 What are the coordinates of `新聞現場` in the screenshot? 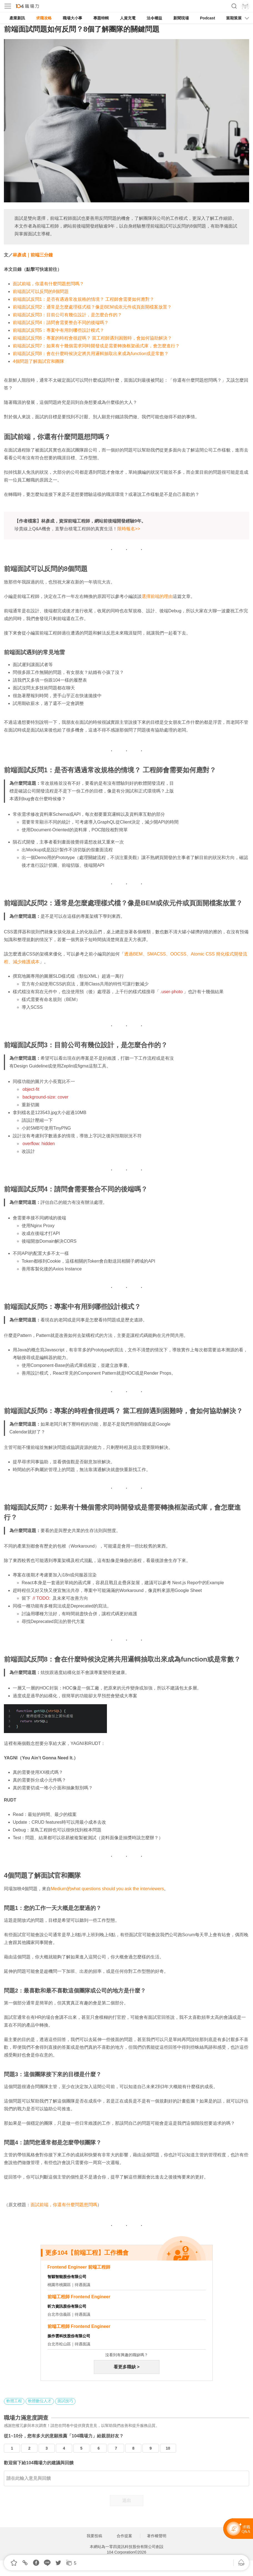 It's located at (181, 18).